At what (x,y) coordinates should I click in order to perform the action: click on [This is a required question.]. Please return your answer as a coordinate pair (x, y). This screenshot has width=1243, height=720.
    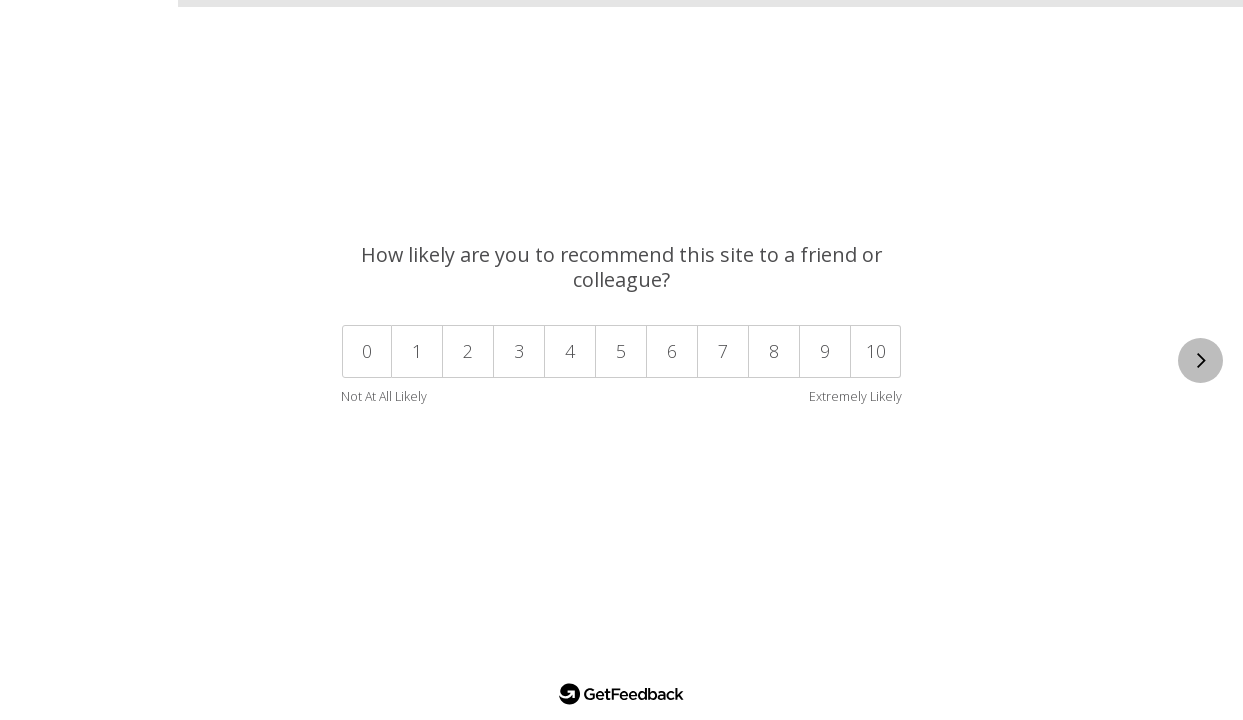
    Looking at the image, I should click on (1200, 360).